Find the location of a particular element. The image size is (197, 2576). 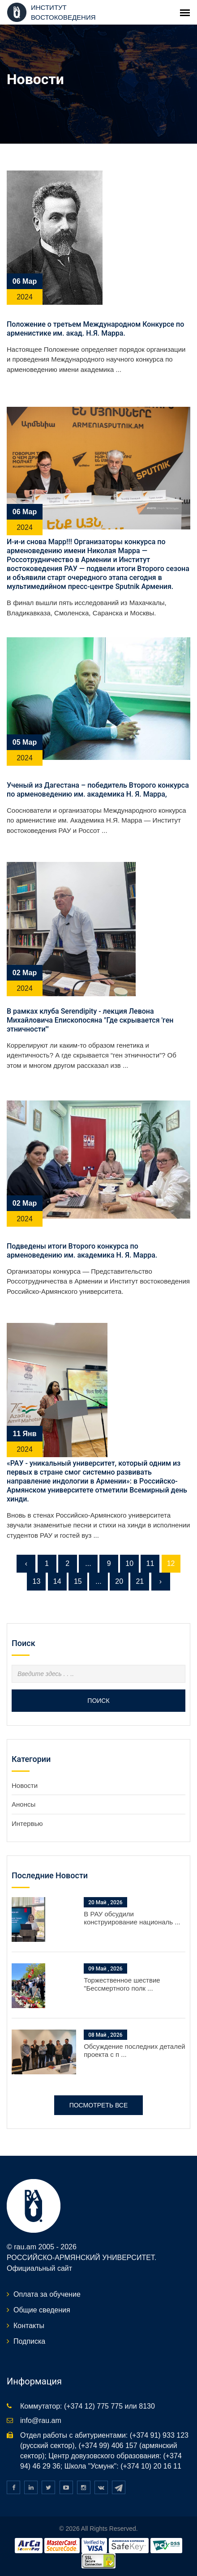

Общие сведения is located at coordinates (41, 2310).